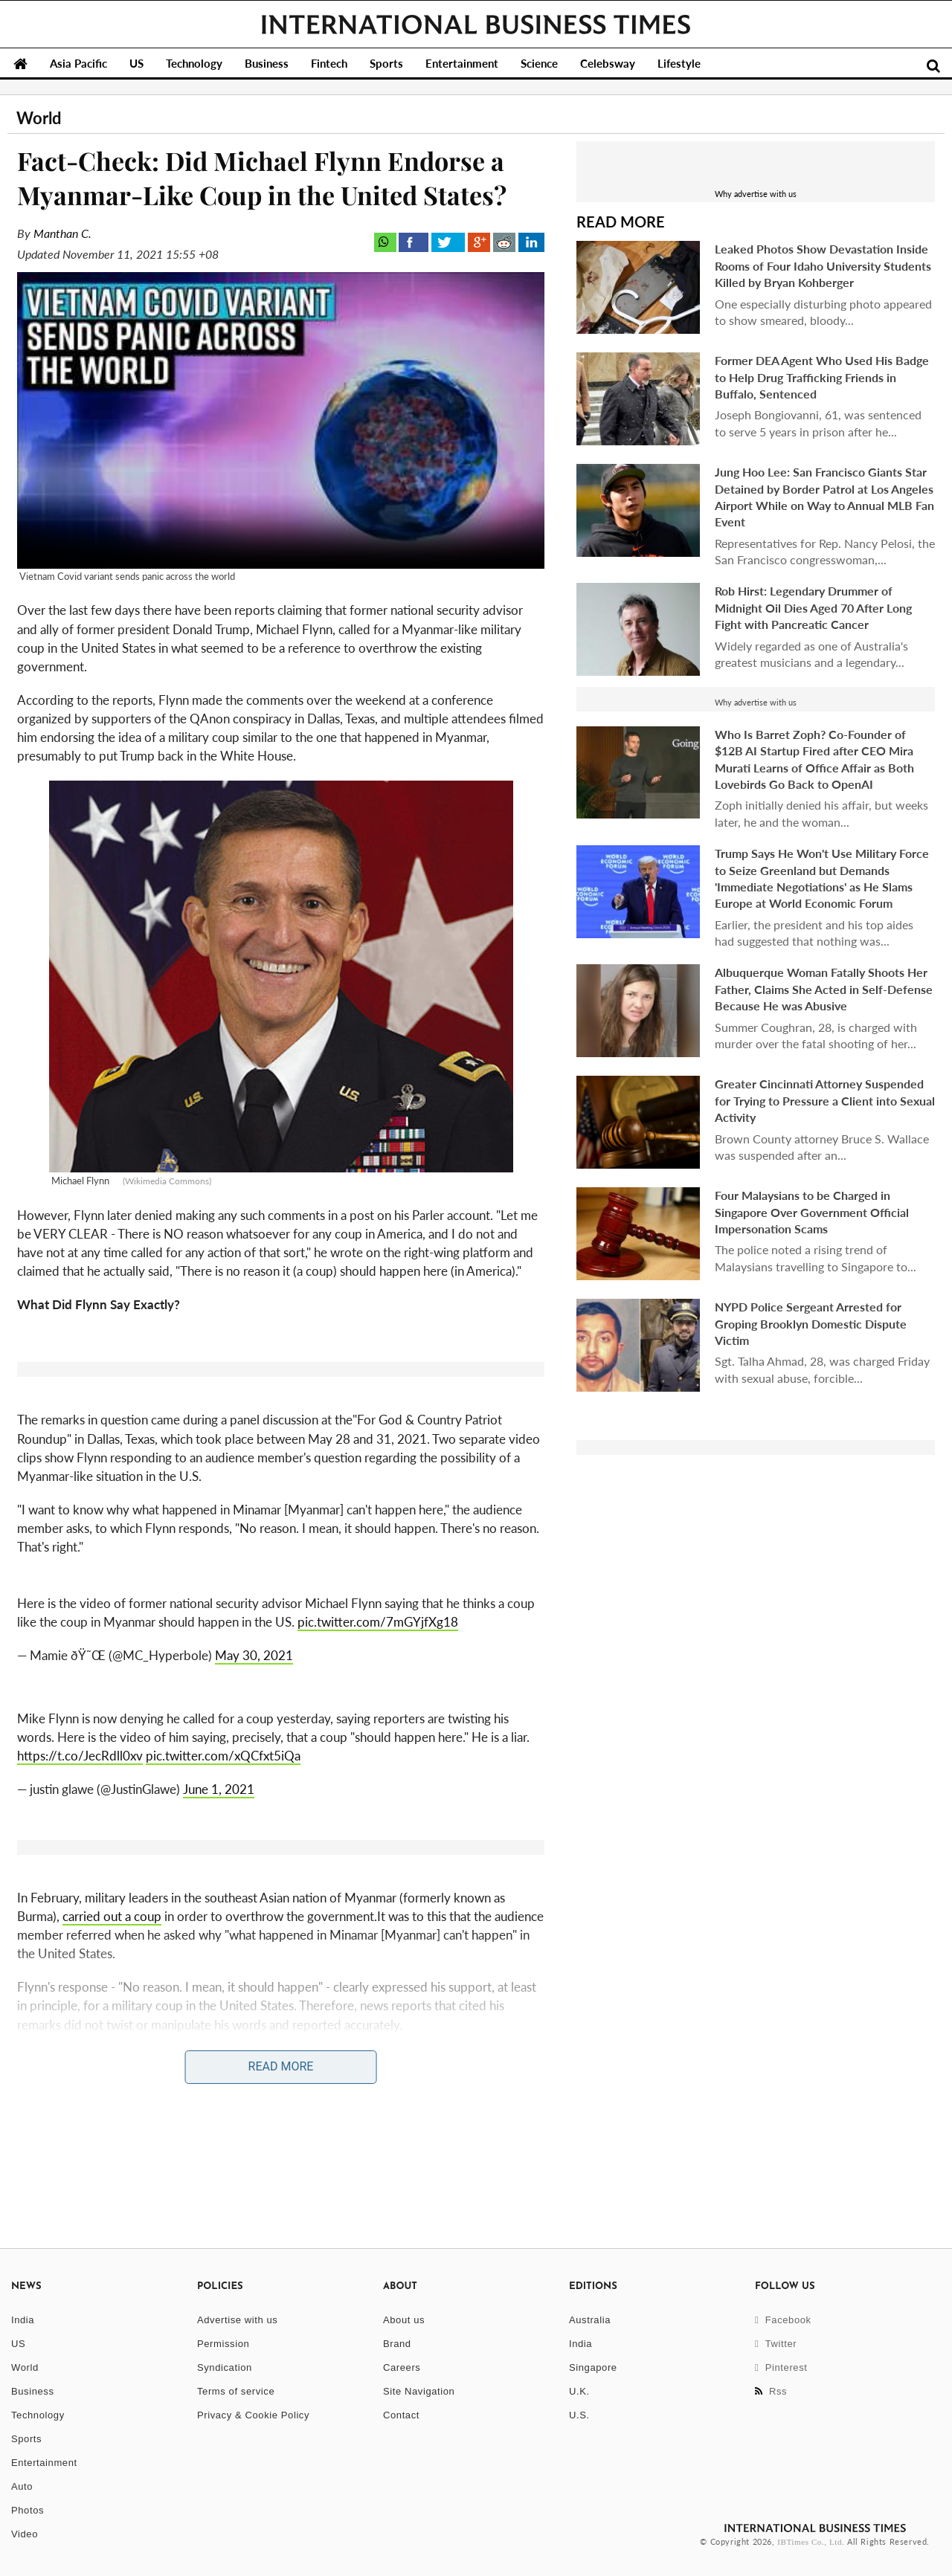 The height and width of the screenshot is (2576, 952). Describe the element at coordinates (267, 63) in the screenshot. I see `Business` at that location.